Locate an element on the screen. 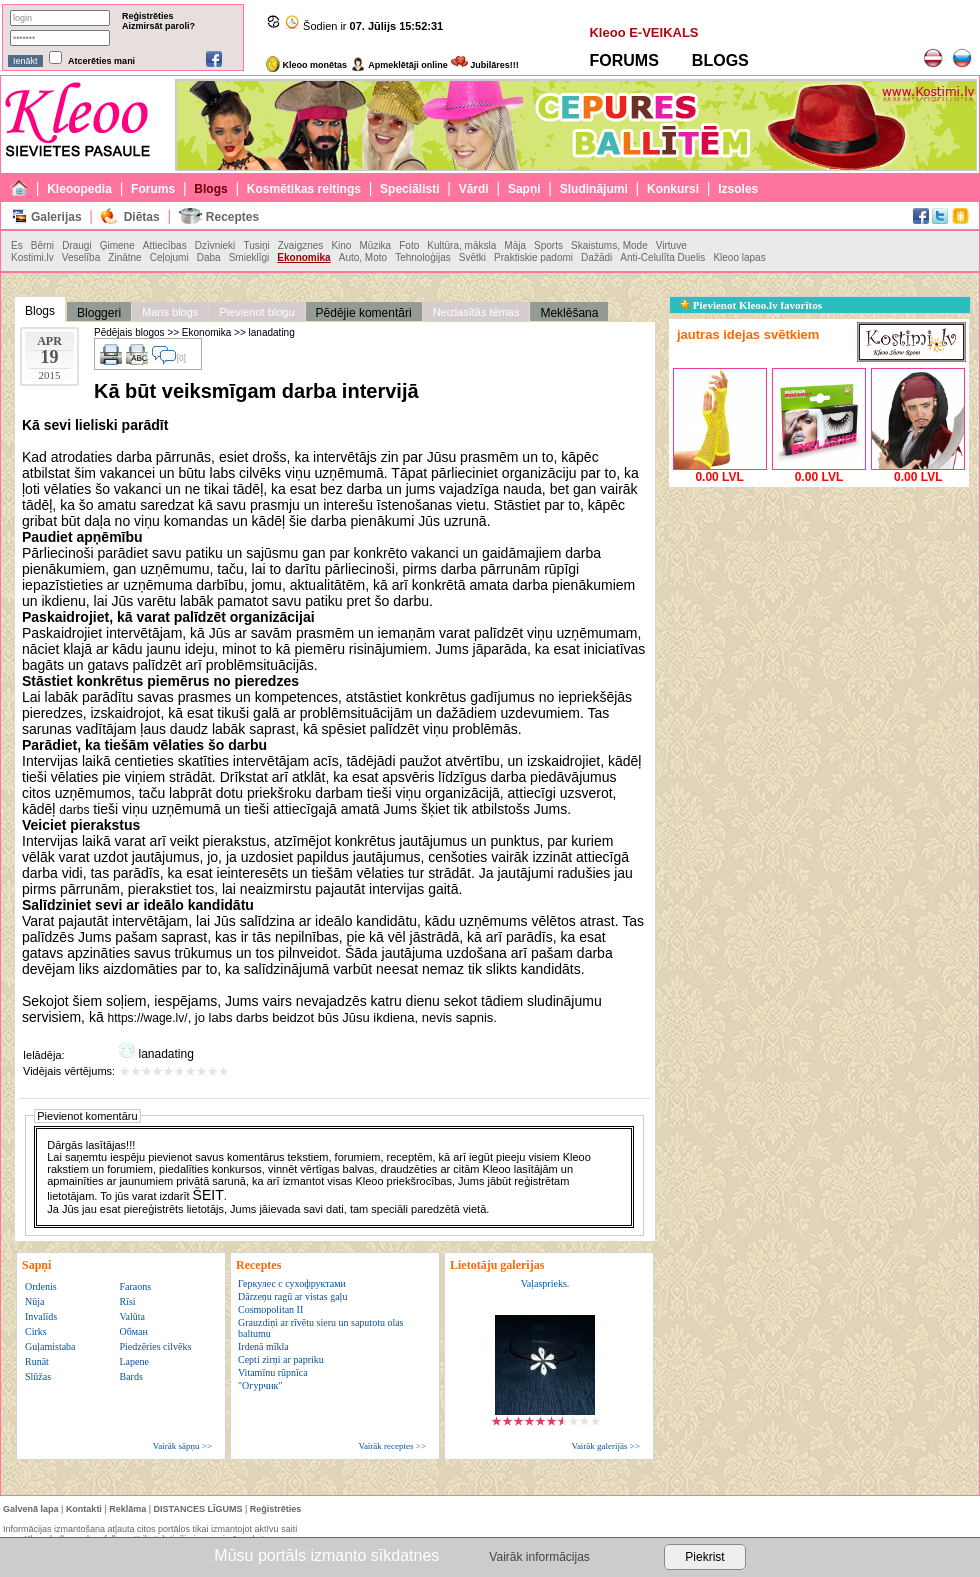  Receptes is located at coordinates (232, 217).